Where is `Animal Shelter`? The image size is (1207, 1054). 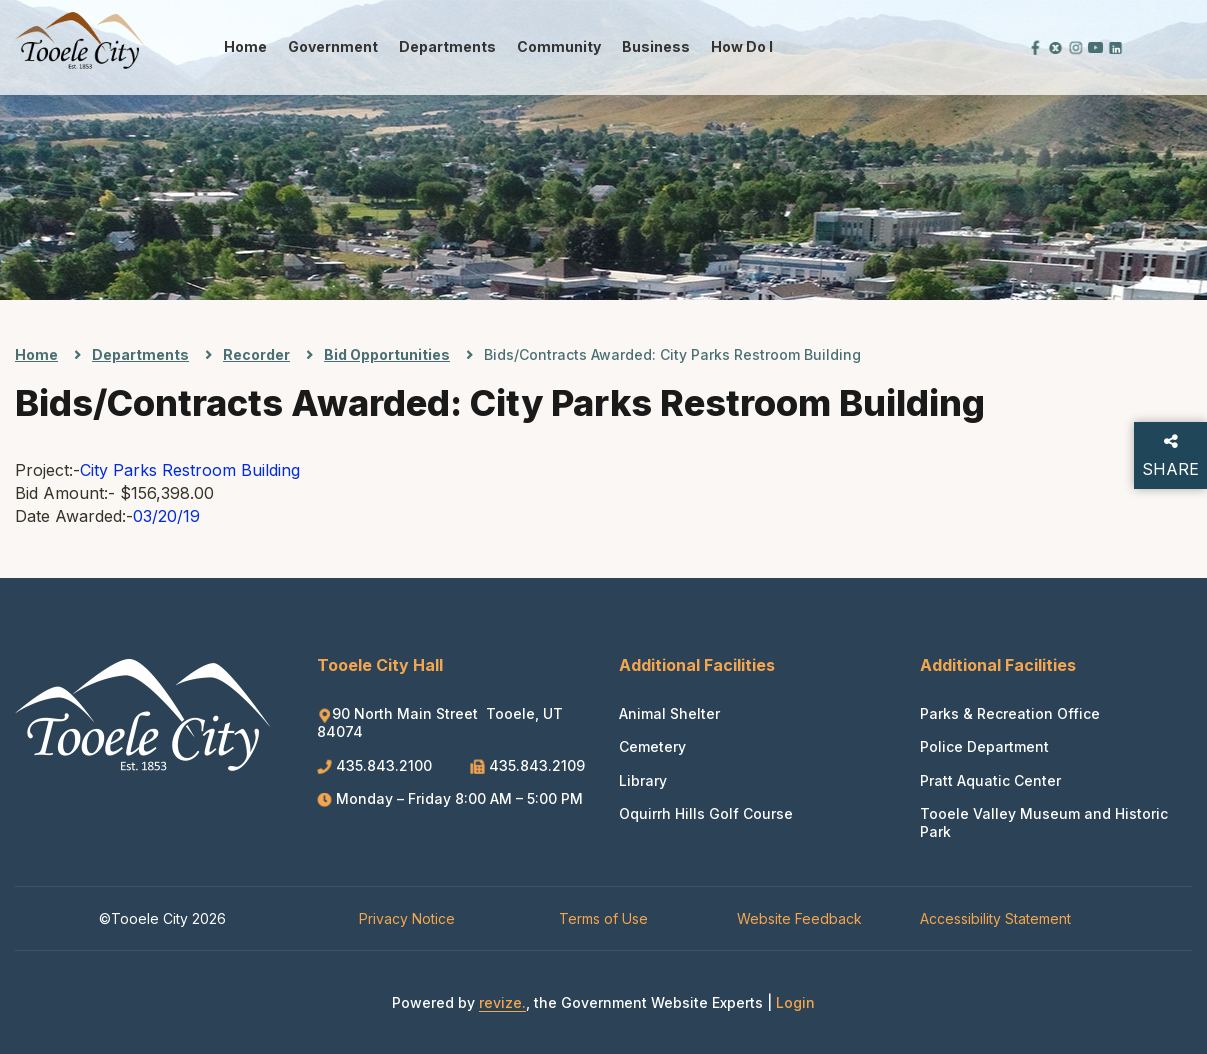 Animal Shelter is located at coordinates (669, 713).